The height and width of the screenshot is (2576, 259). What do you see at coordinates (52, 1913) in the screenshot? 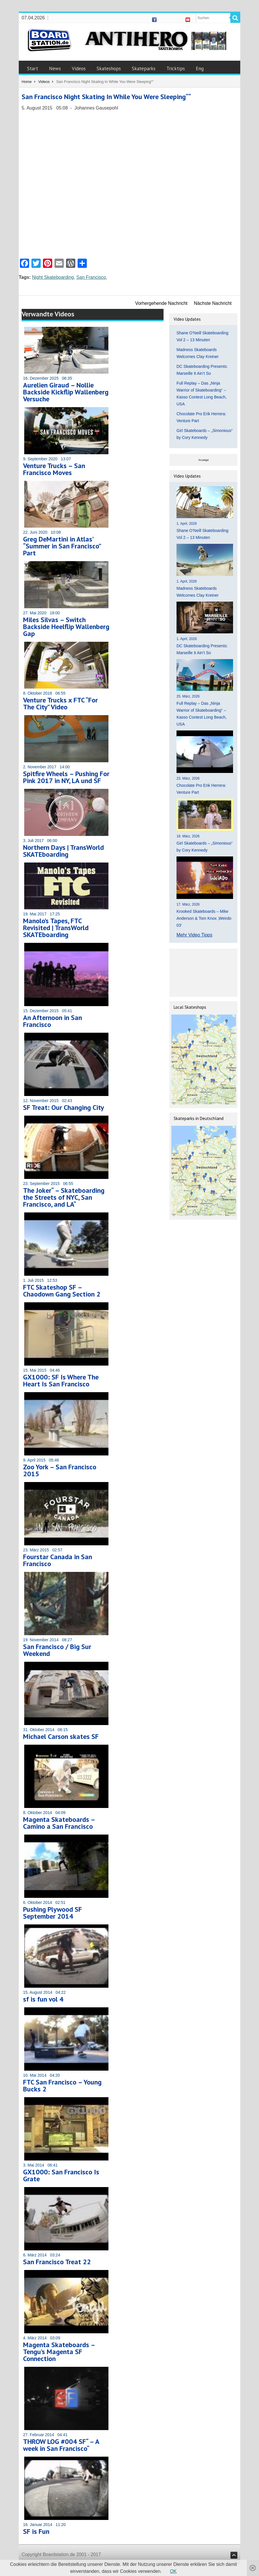
I see `Pushing Plywood SF September 2014` at bounding box center [52, 1913].